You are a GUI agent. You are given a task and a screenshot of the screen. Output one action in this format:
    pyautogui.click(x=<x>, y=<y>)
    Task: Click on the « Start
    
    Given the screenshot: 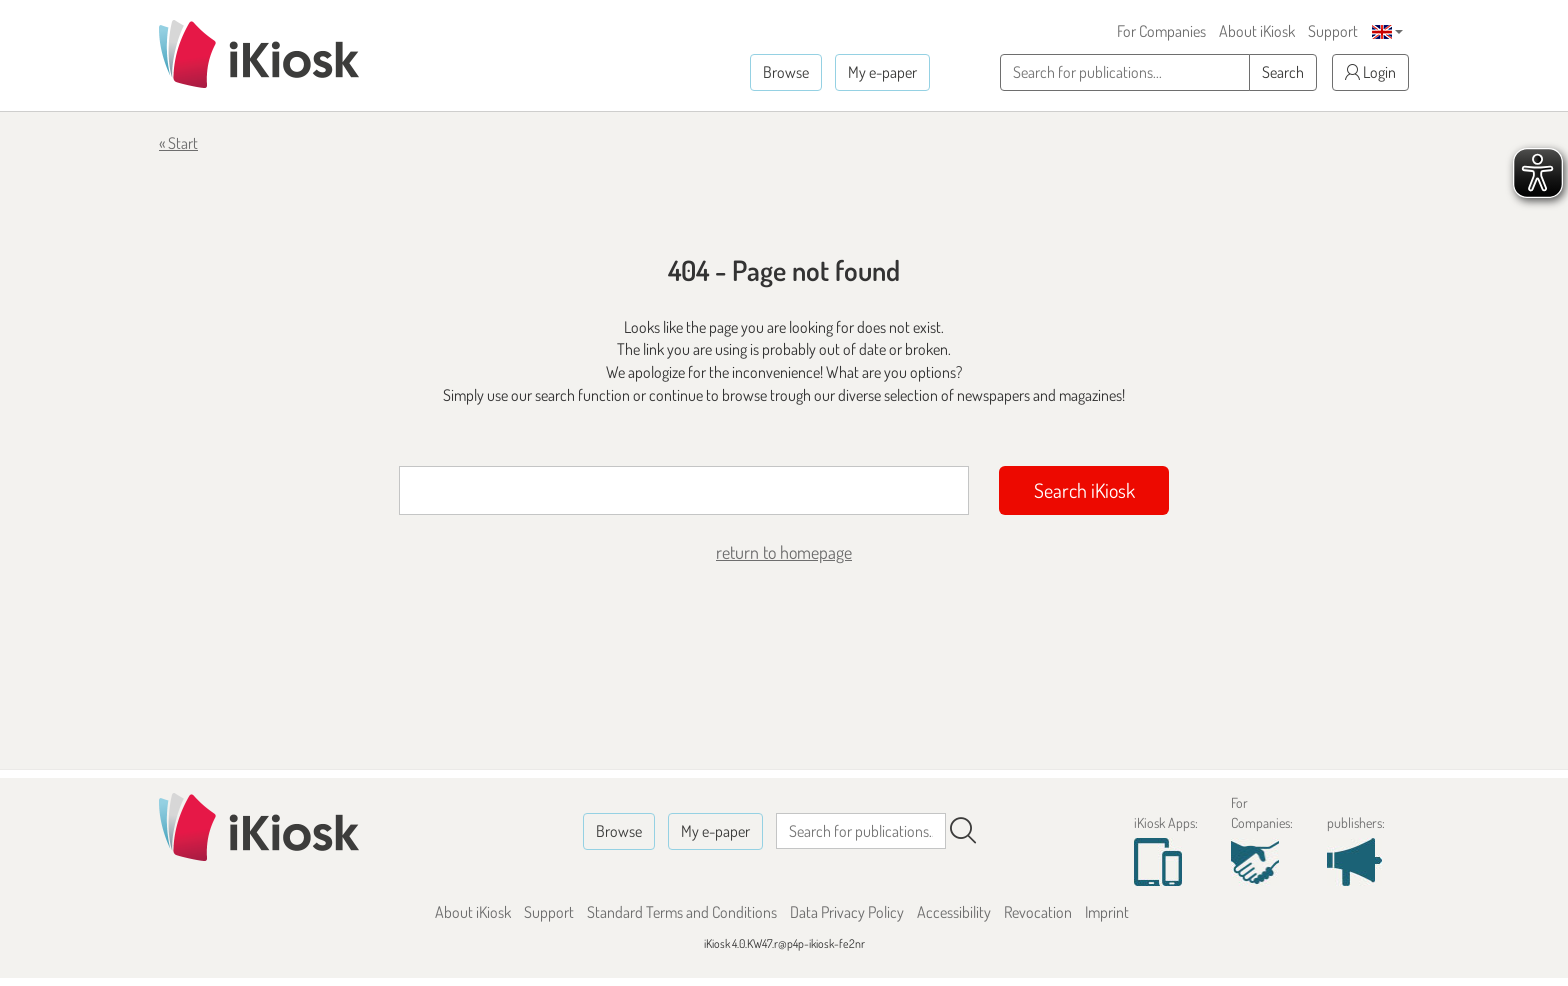 What is the action you would take?
    pyautogui.click(x=178, y=143)
    